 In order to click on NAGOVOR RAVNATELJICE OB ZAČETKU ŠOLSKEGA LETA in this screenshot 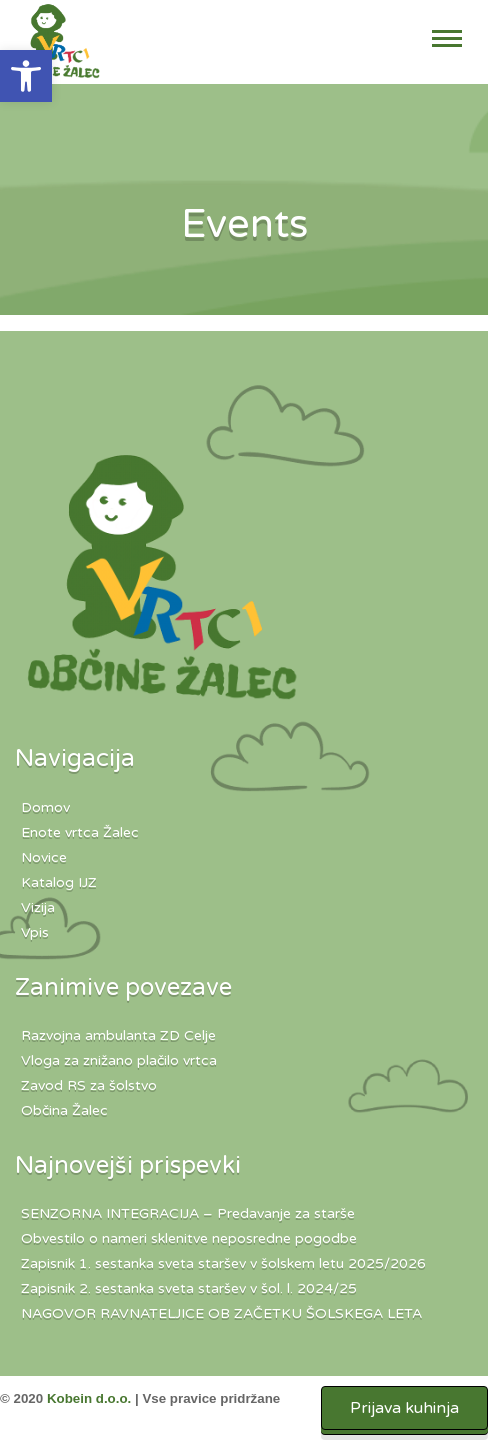, I will do `click(221, 1313)`.